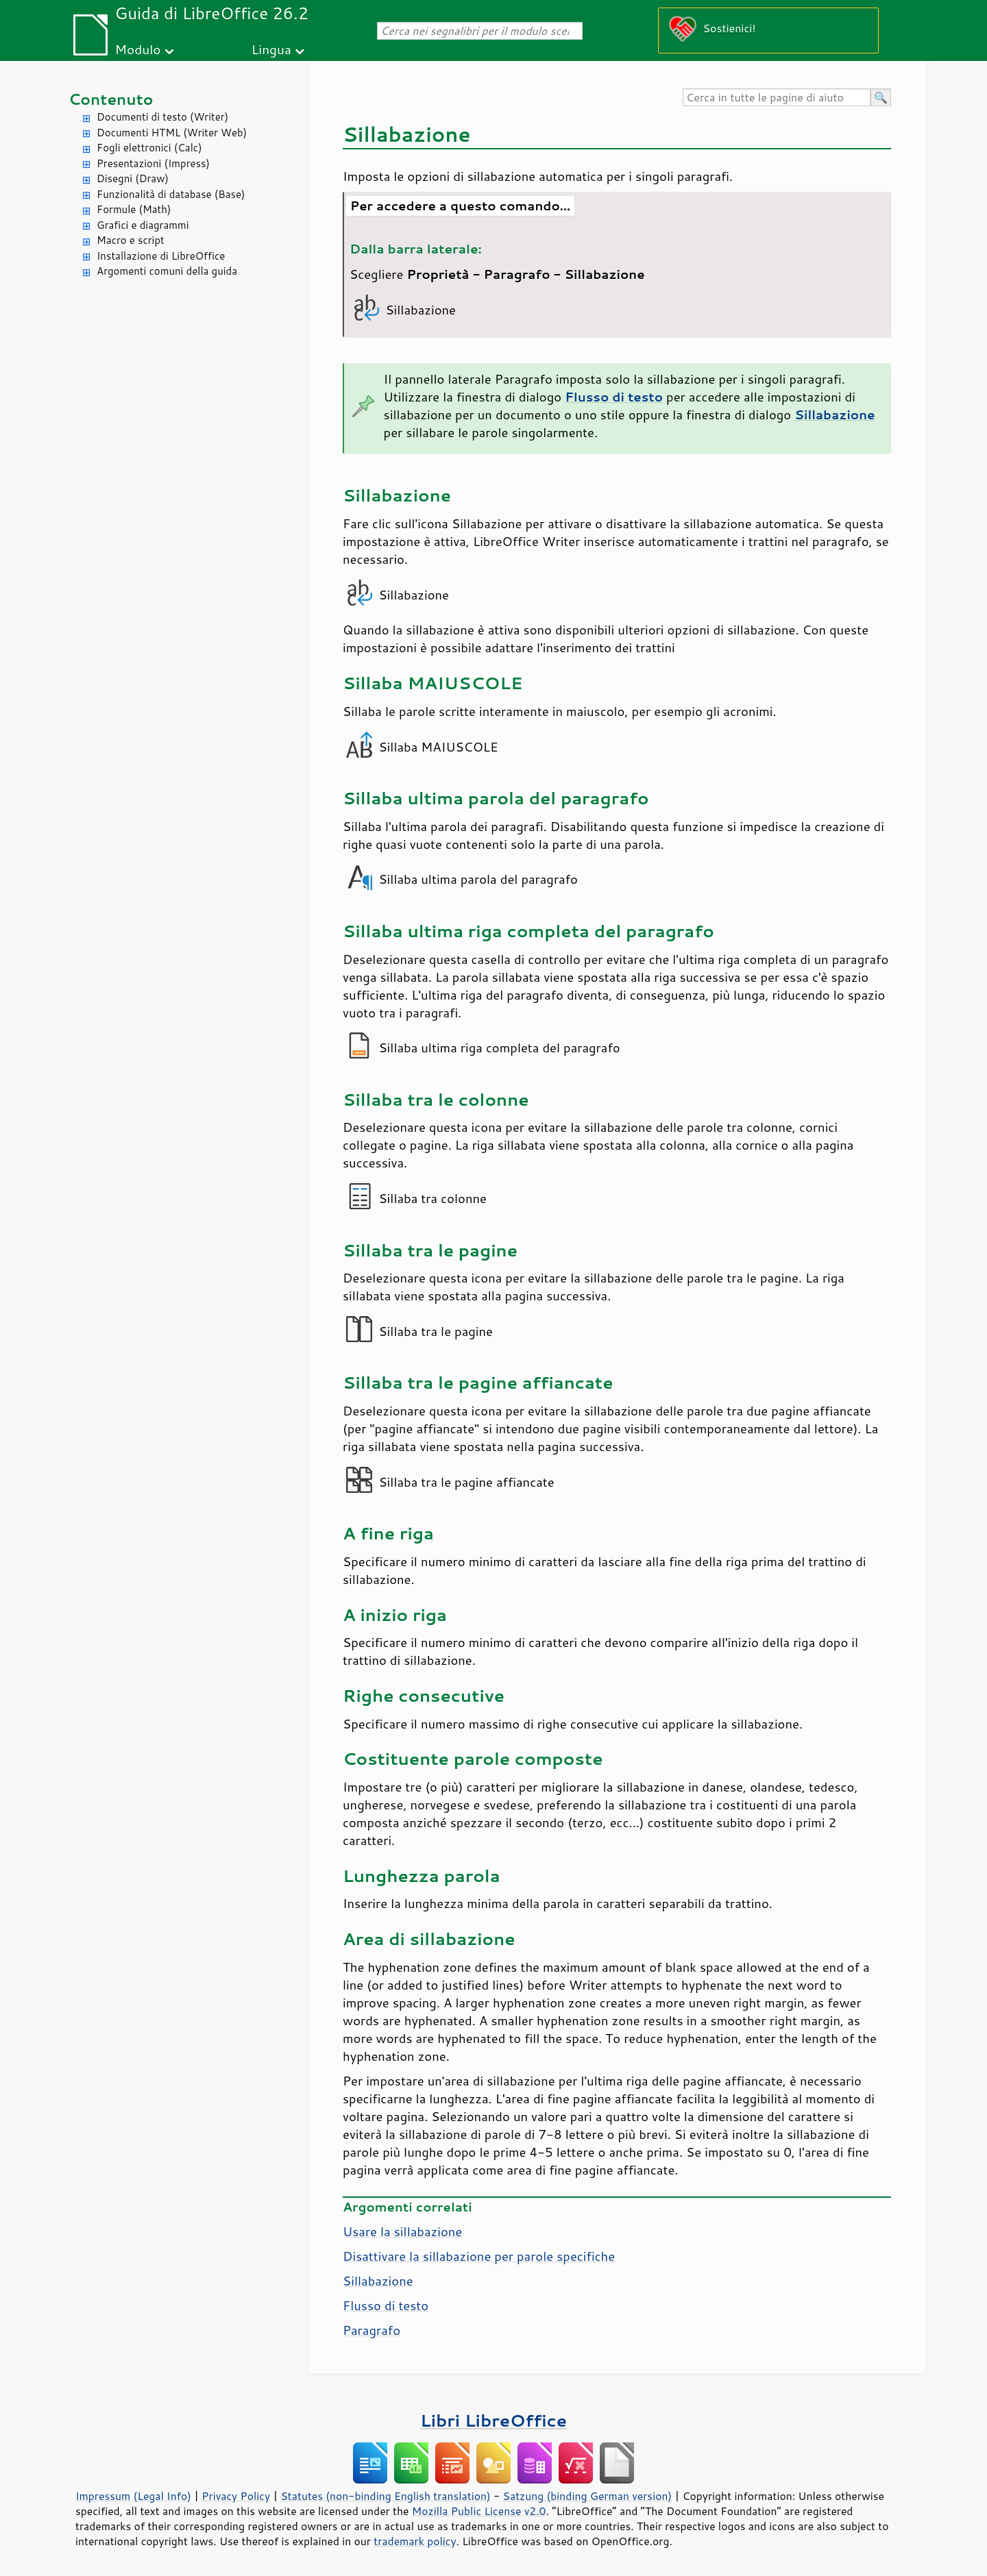 The image size is (987, 2576). I want to click on Disegni (Draw), so click(133, 178).